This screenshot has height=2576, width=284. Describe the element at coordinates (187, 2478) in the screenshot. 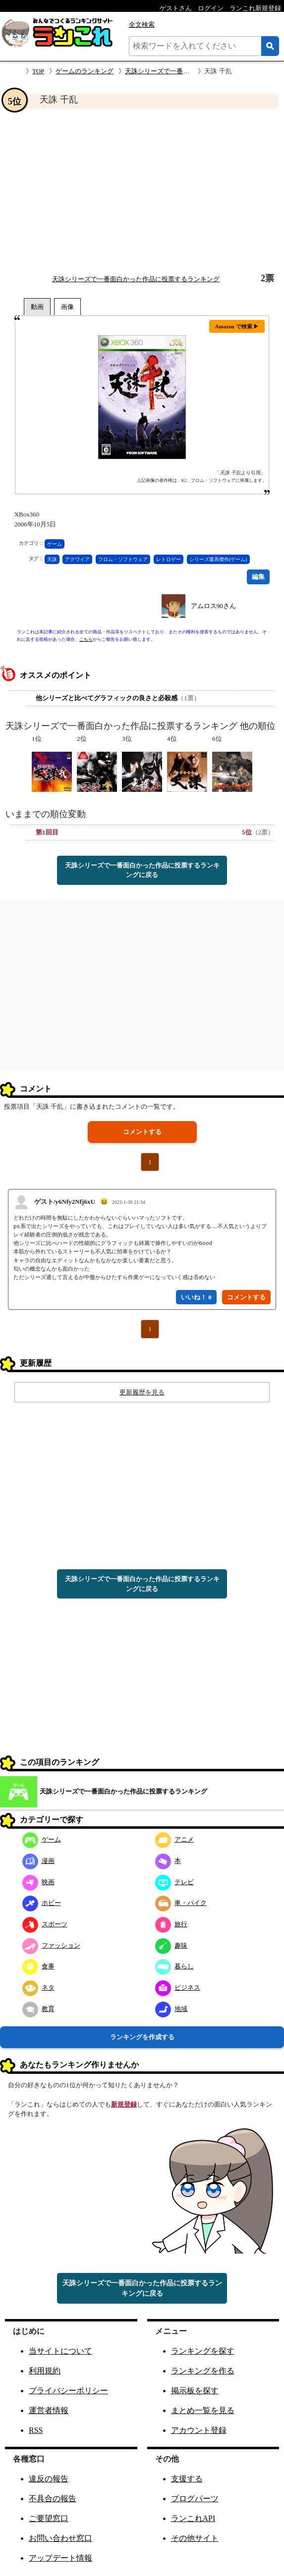

I see `支援する` at that location.